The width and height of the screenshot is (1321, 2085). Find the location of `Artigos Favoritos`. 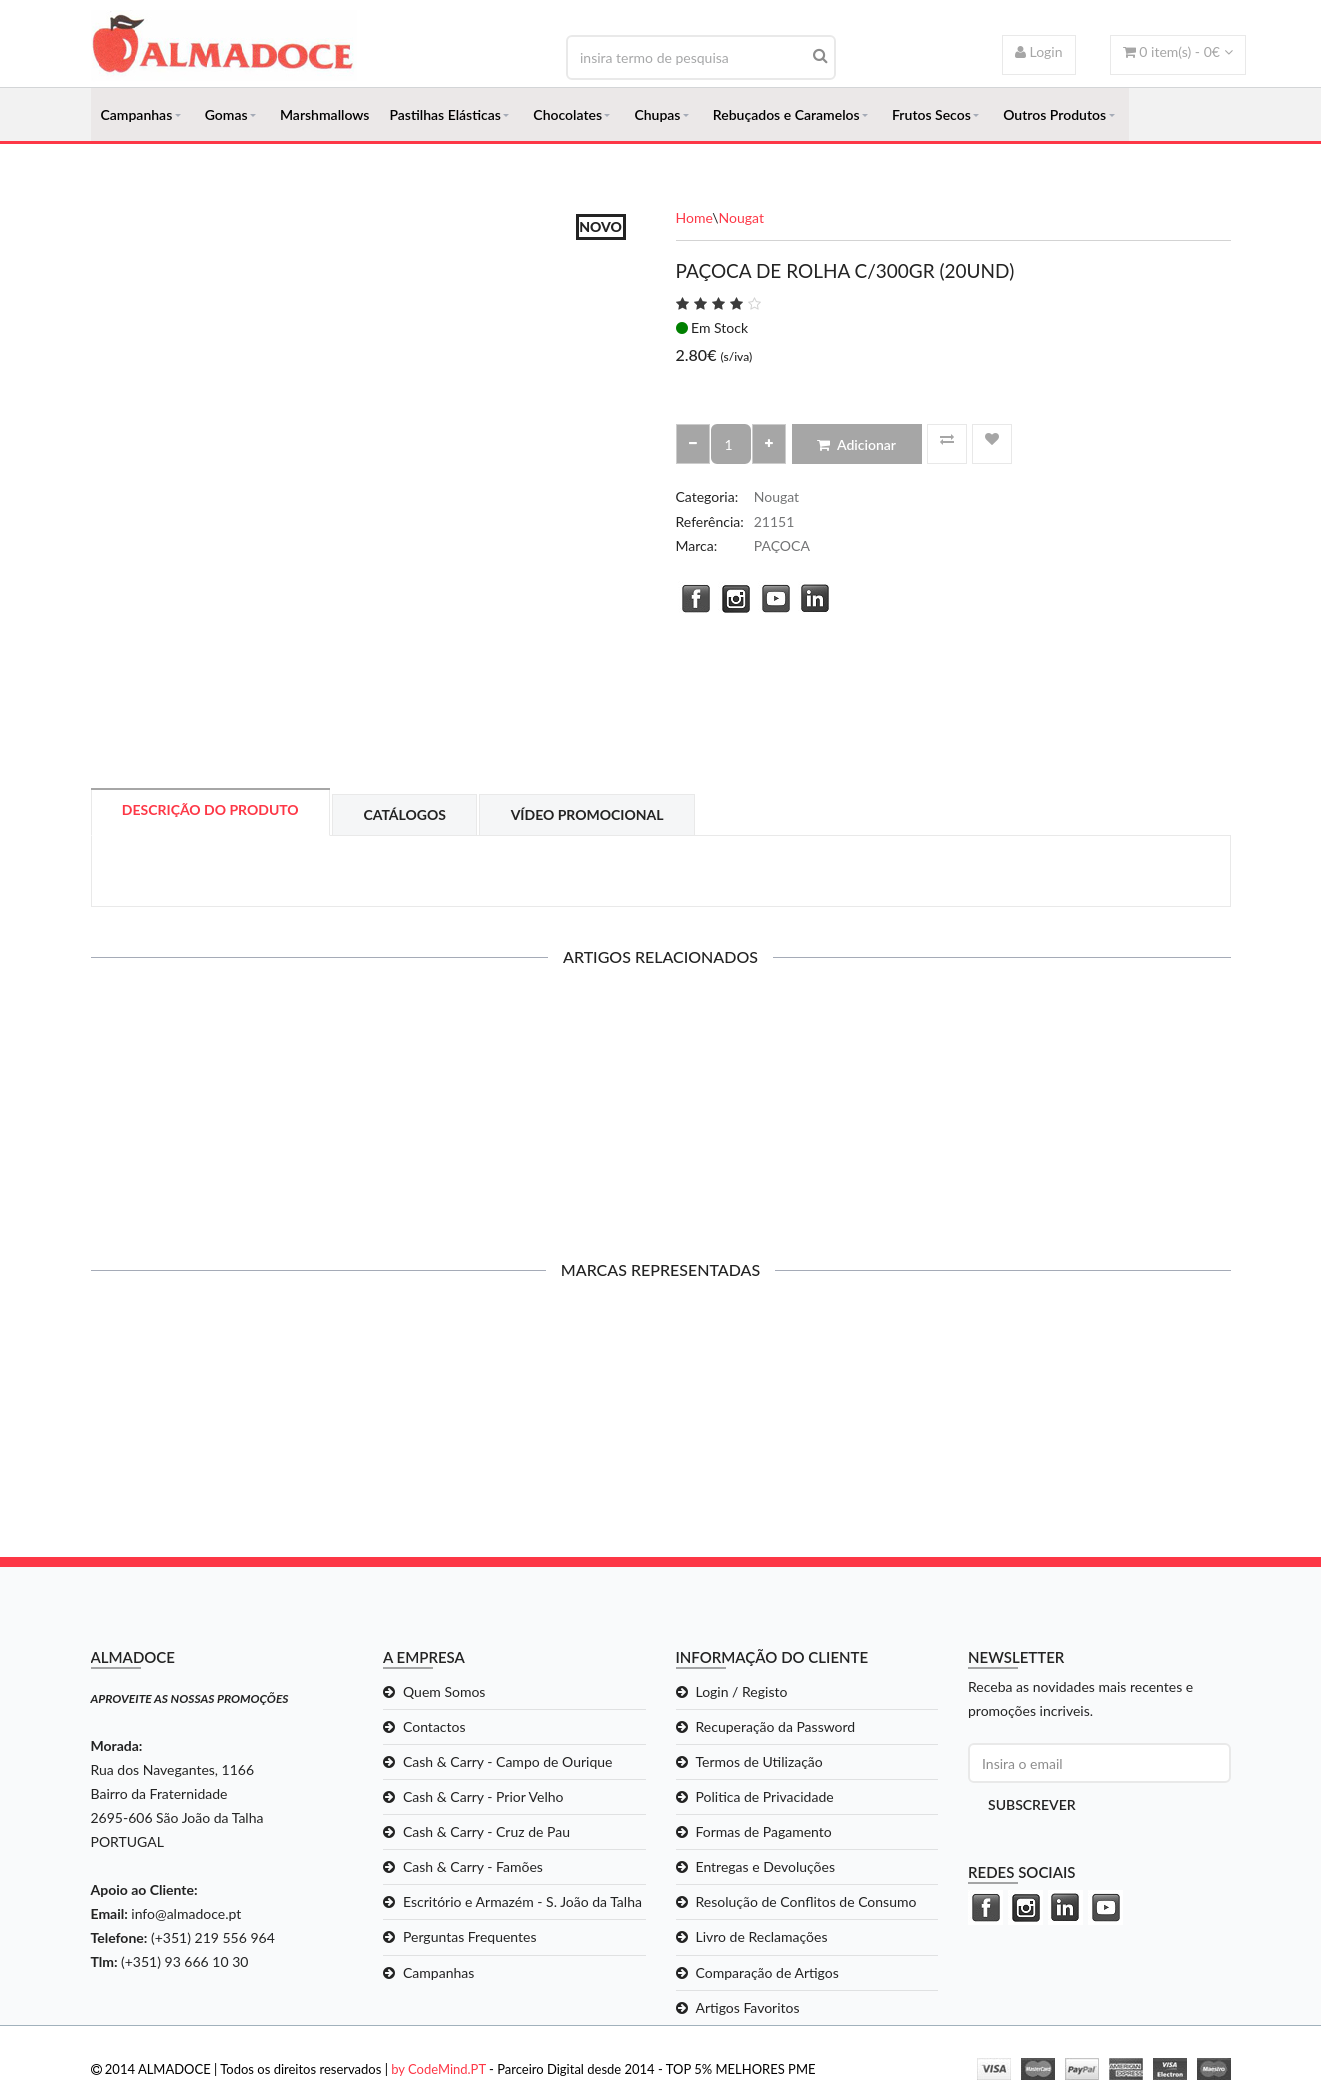

Artigos Favoritos is located at coordinates (748, 2009).